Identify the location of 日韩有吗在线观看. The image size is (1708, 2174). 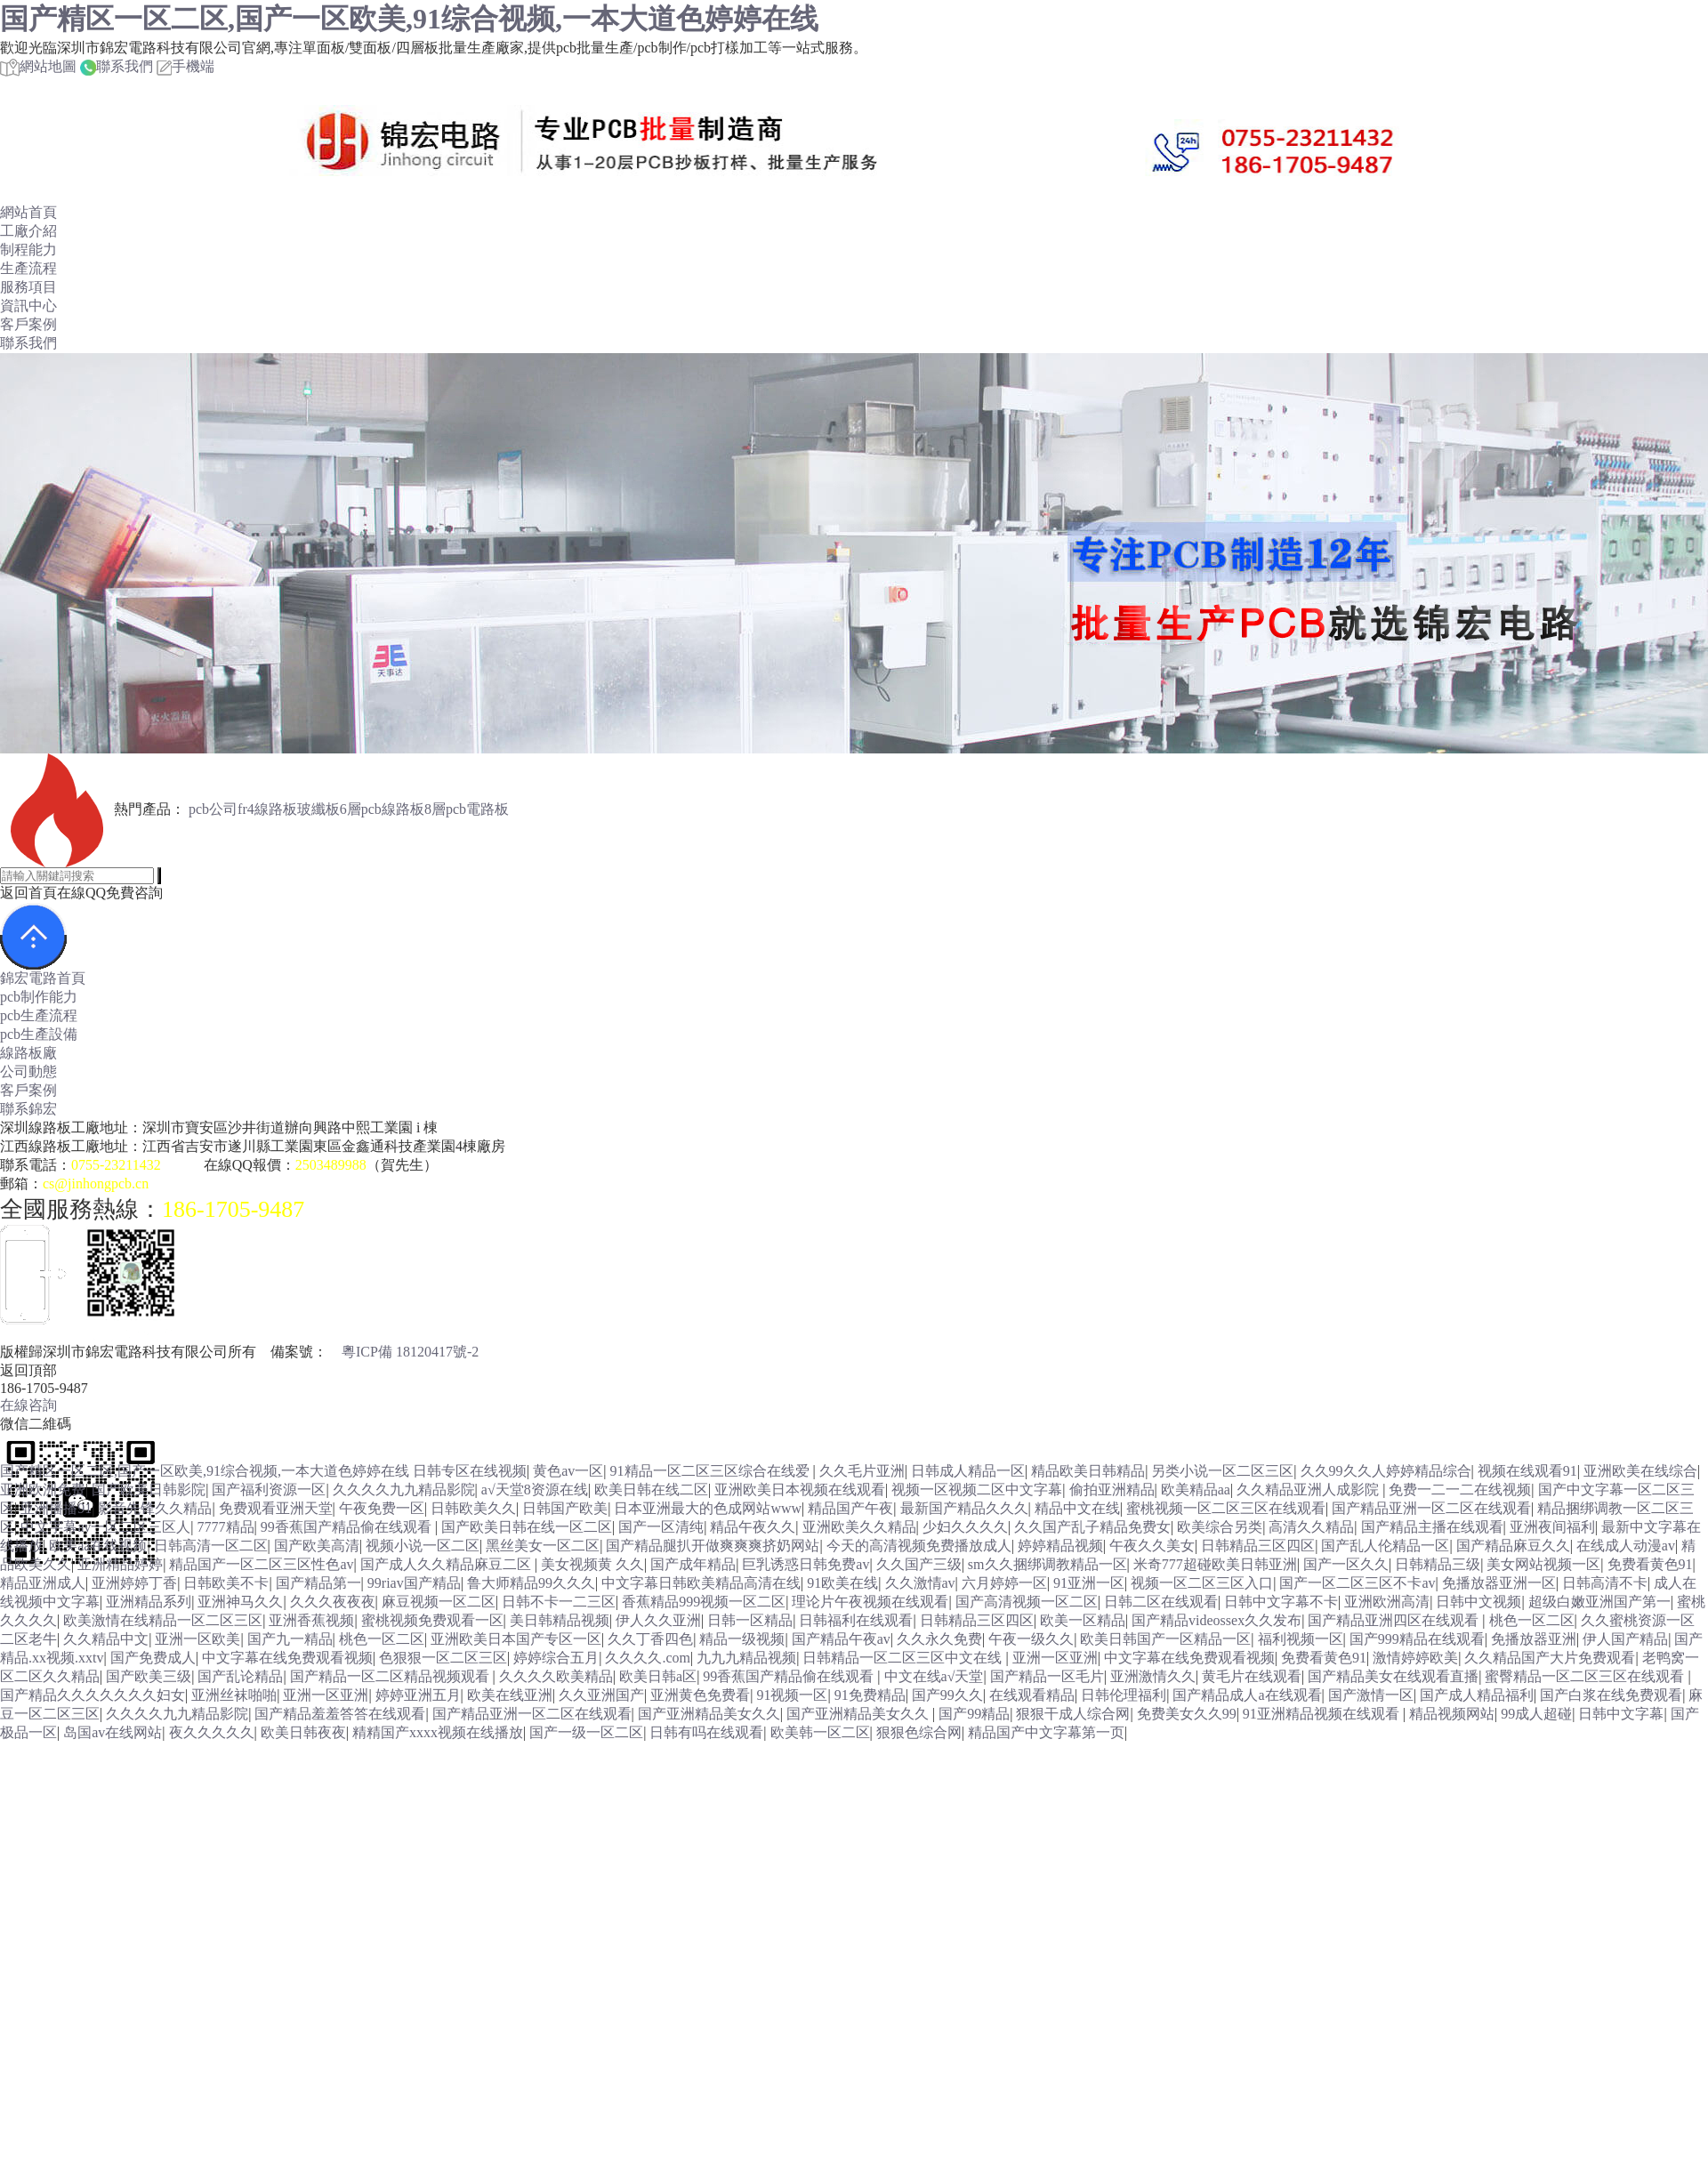
(706, 1732).